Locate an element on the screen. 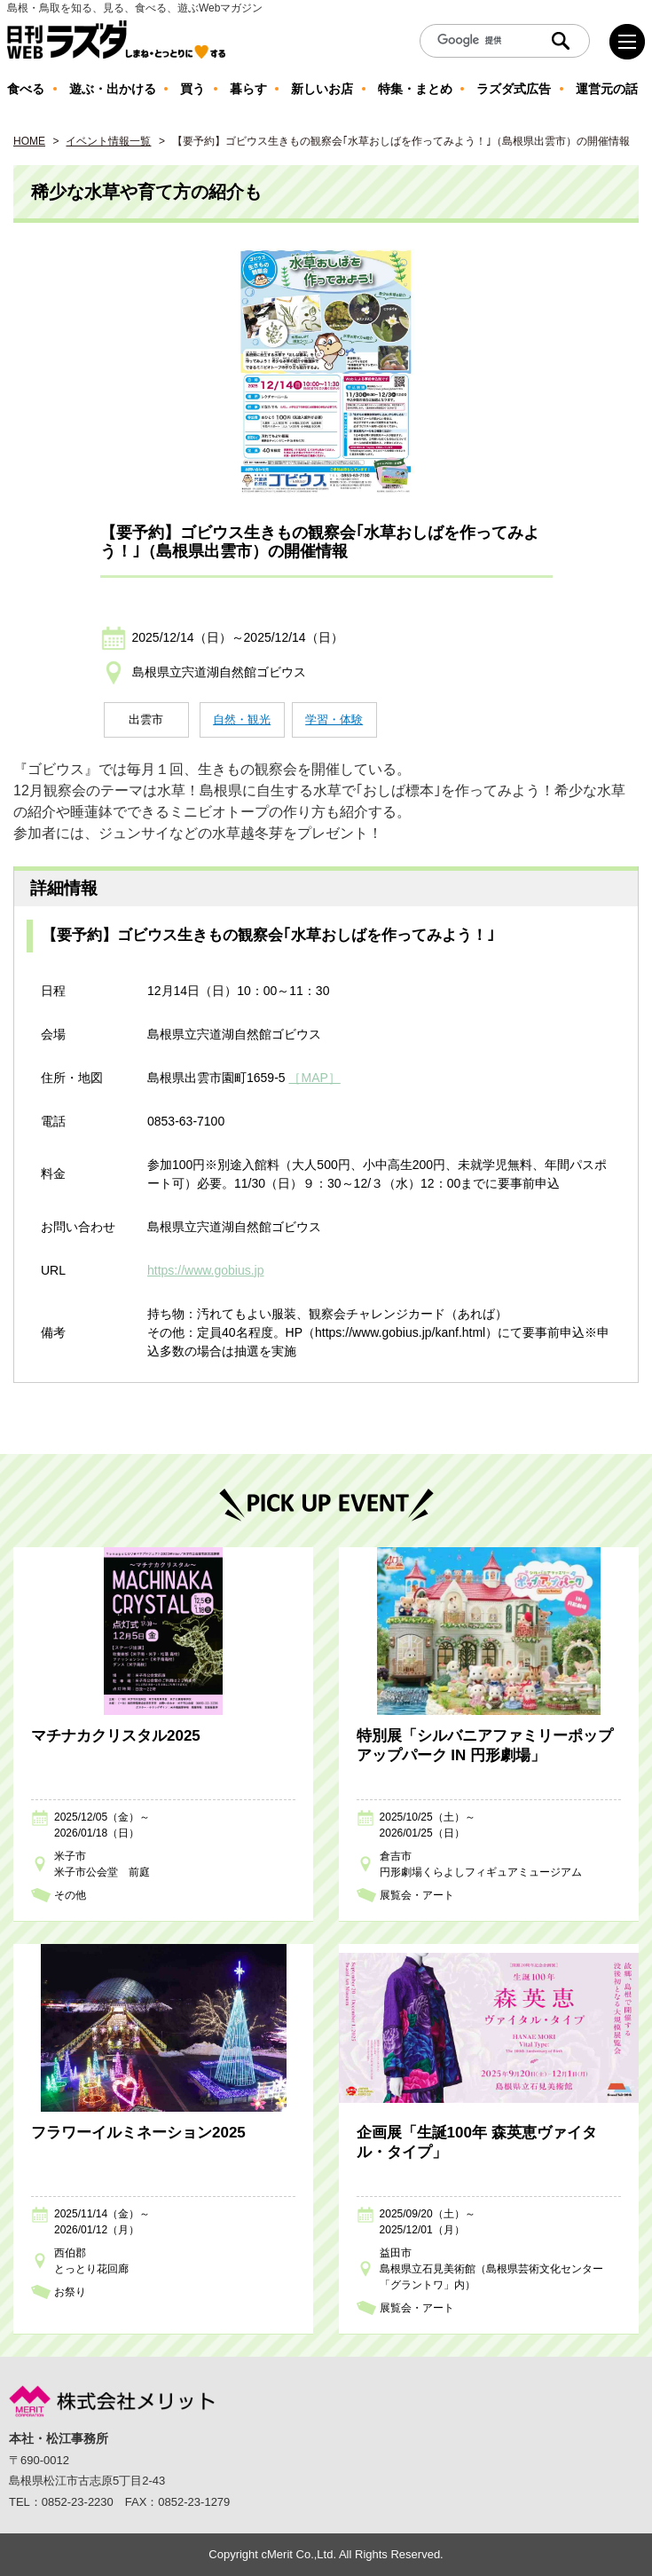 Image resolution: width=652 pixels, height=2576 pixels. ［MAP］ is located at coordinates (314, 1078).